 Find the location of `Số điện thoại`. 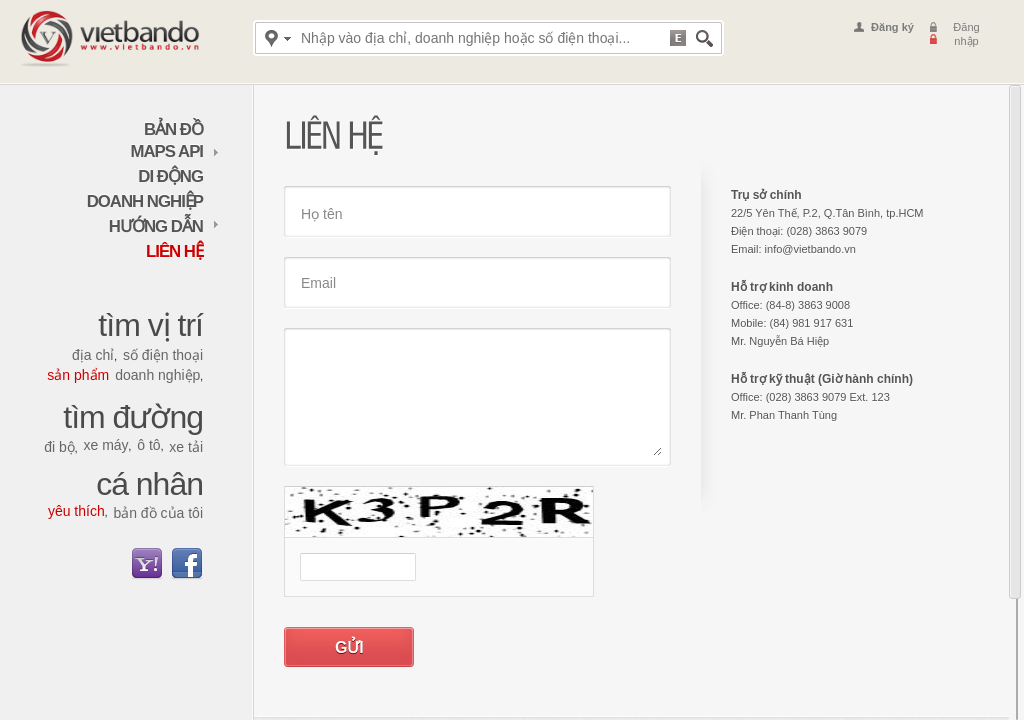

Số điện thoại is located at coordinates (163, 355).